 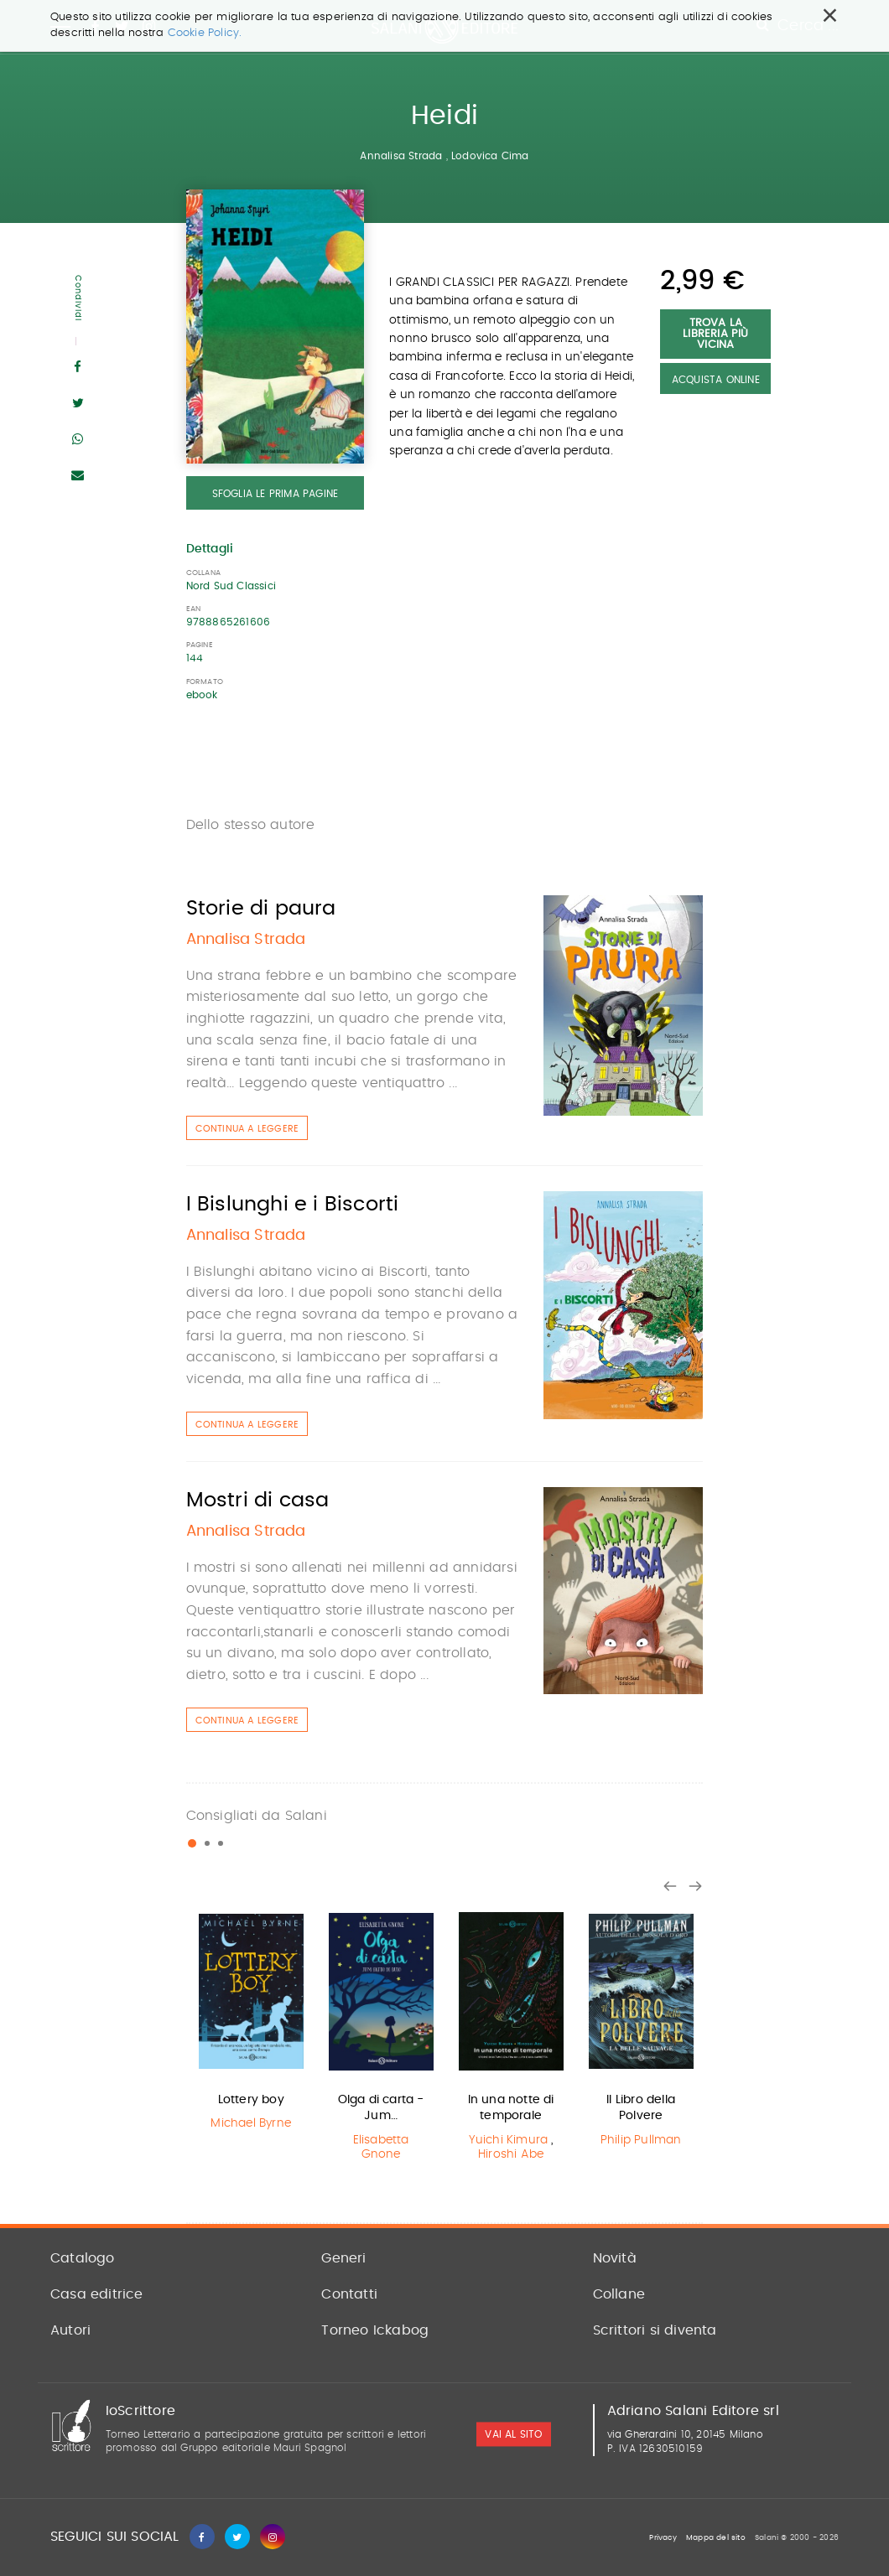 What do you see at coordinates (715, 334) in the screenshot?
I see `Trova la libreria più vicina` at bounding box center [715, 334].